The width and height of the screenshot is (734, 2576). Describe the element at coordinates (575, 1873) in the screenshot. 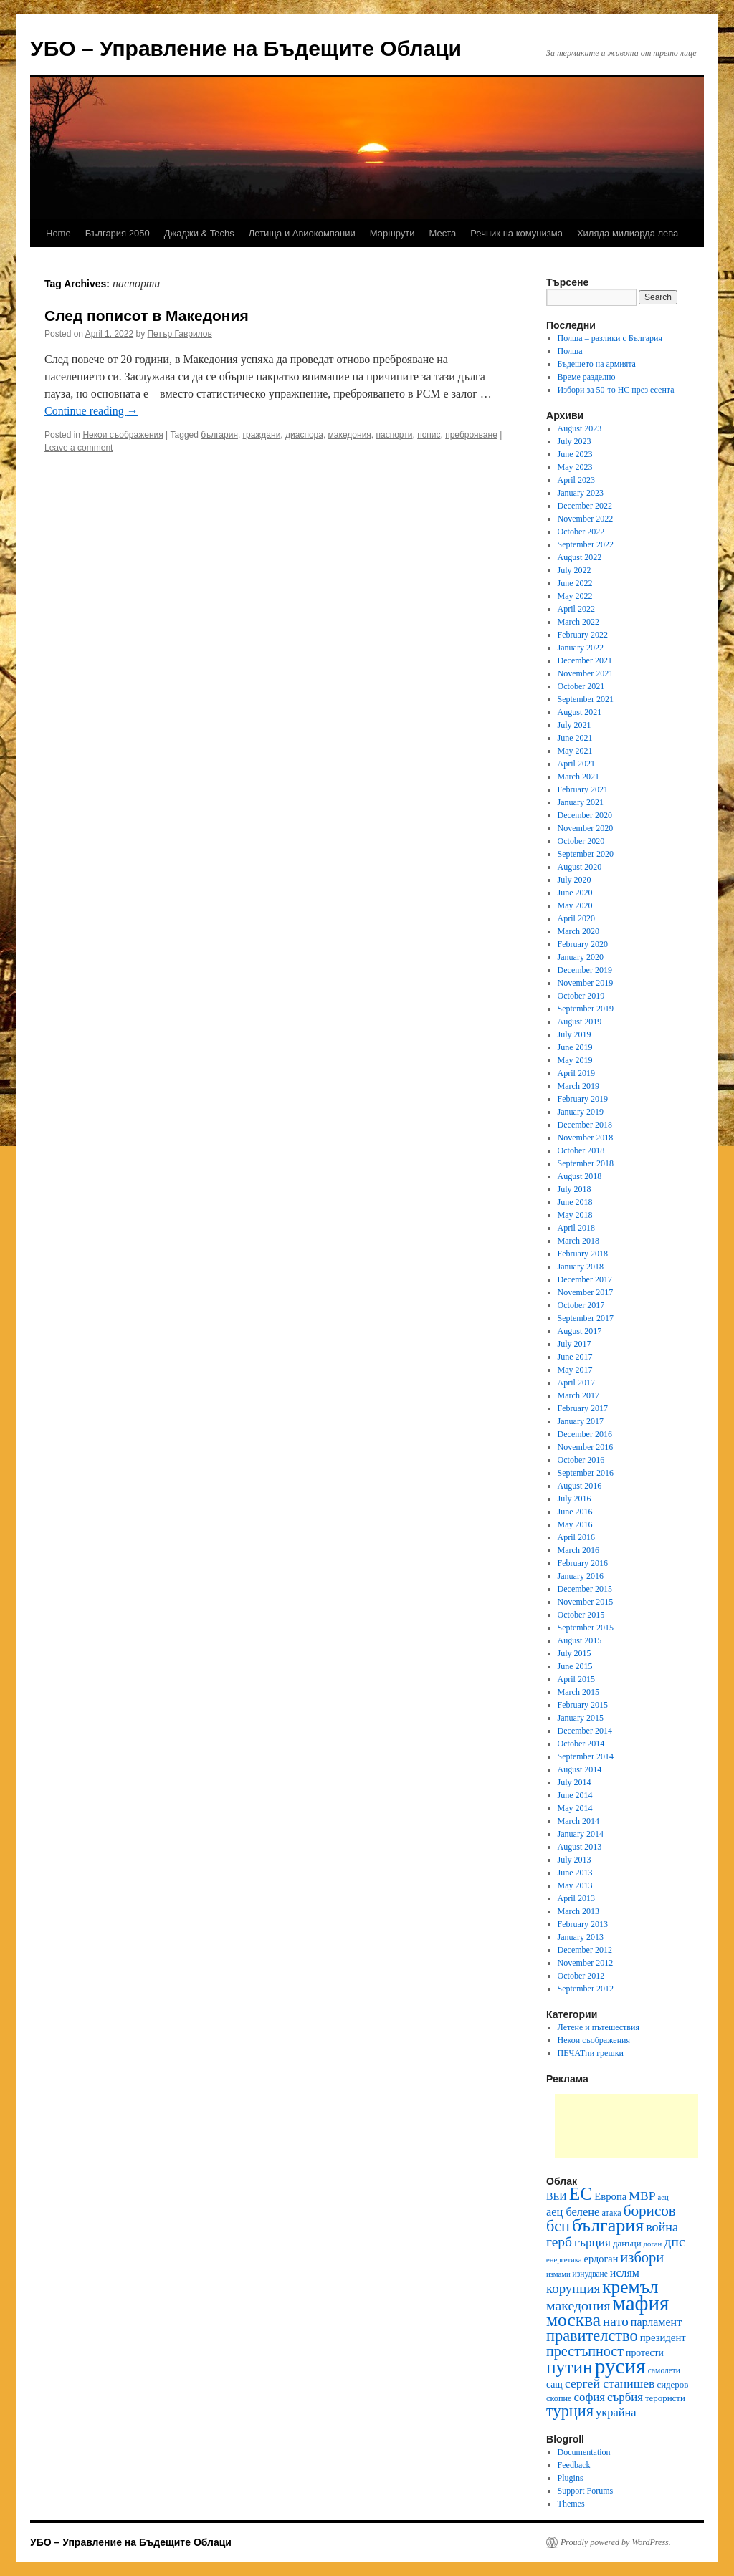

I see `June 2013` at that location.